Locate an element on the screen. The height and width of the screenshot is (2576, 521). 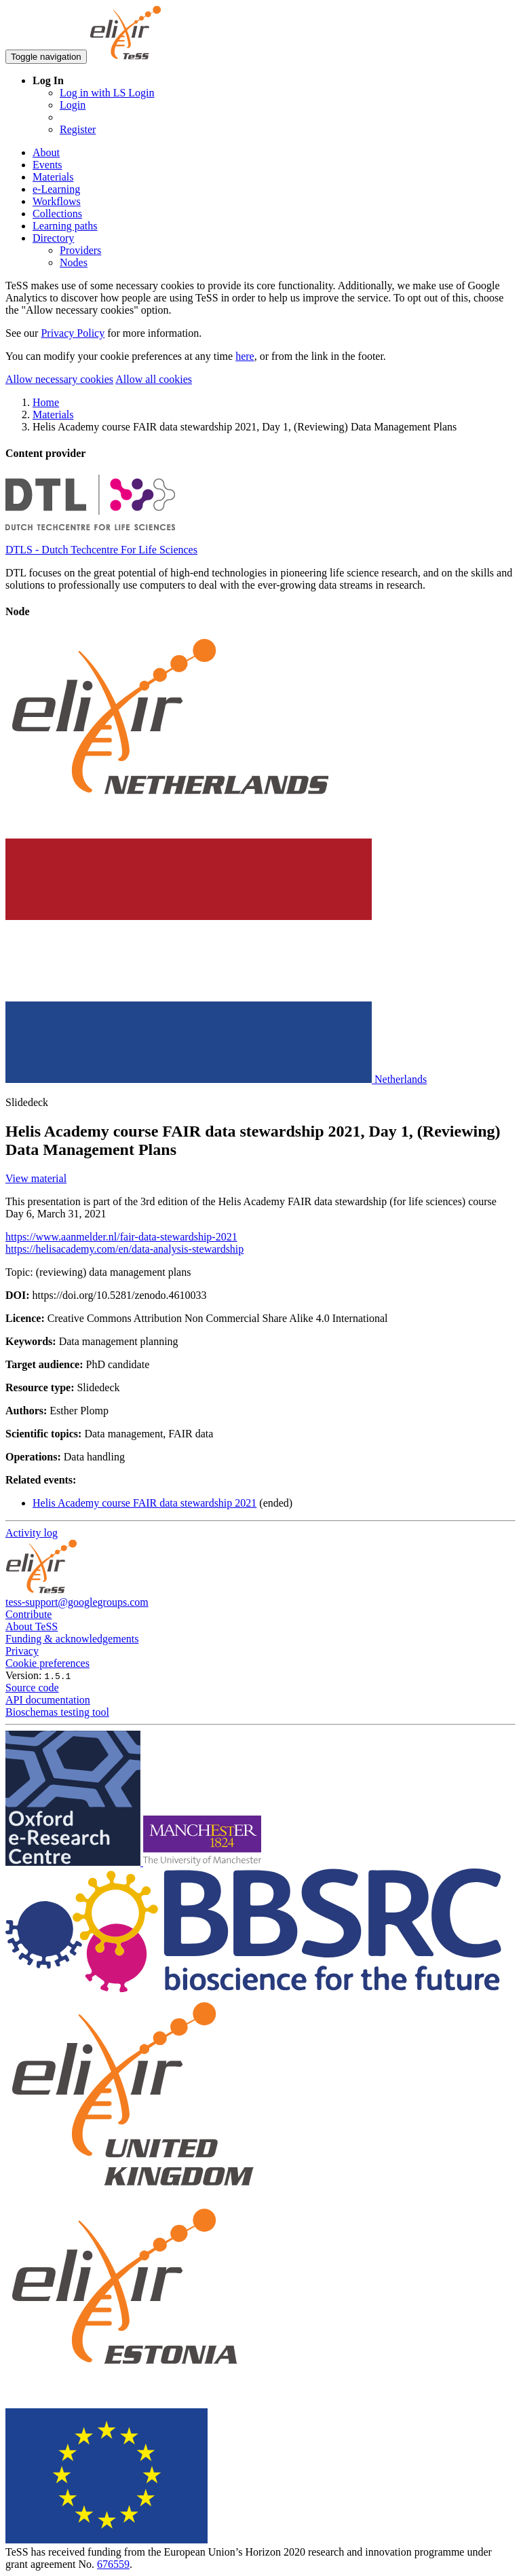
Helis Academy course FAIR data stewardship 2021 is located at coordinates (144, 1503).